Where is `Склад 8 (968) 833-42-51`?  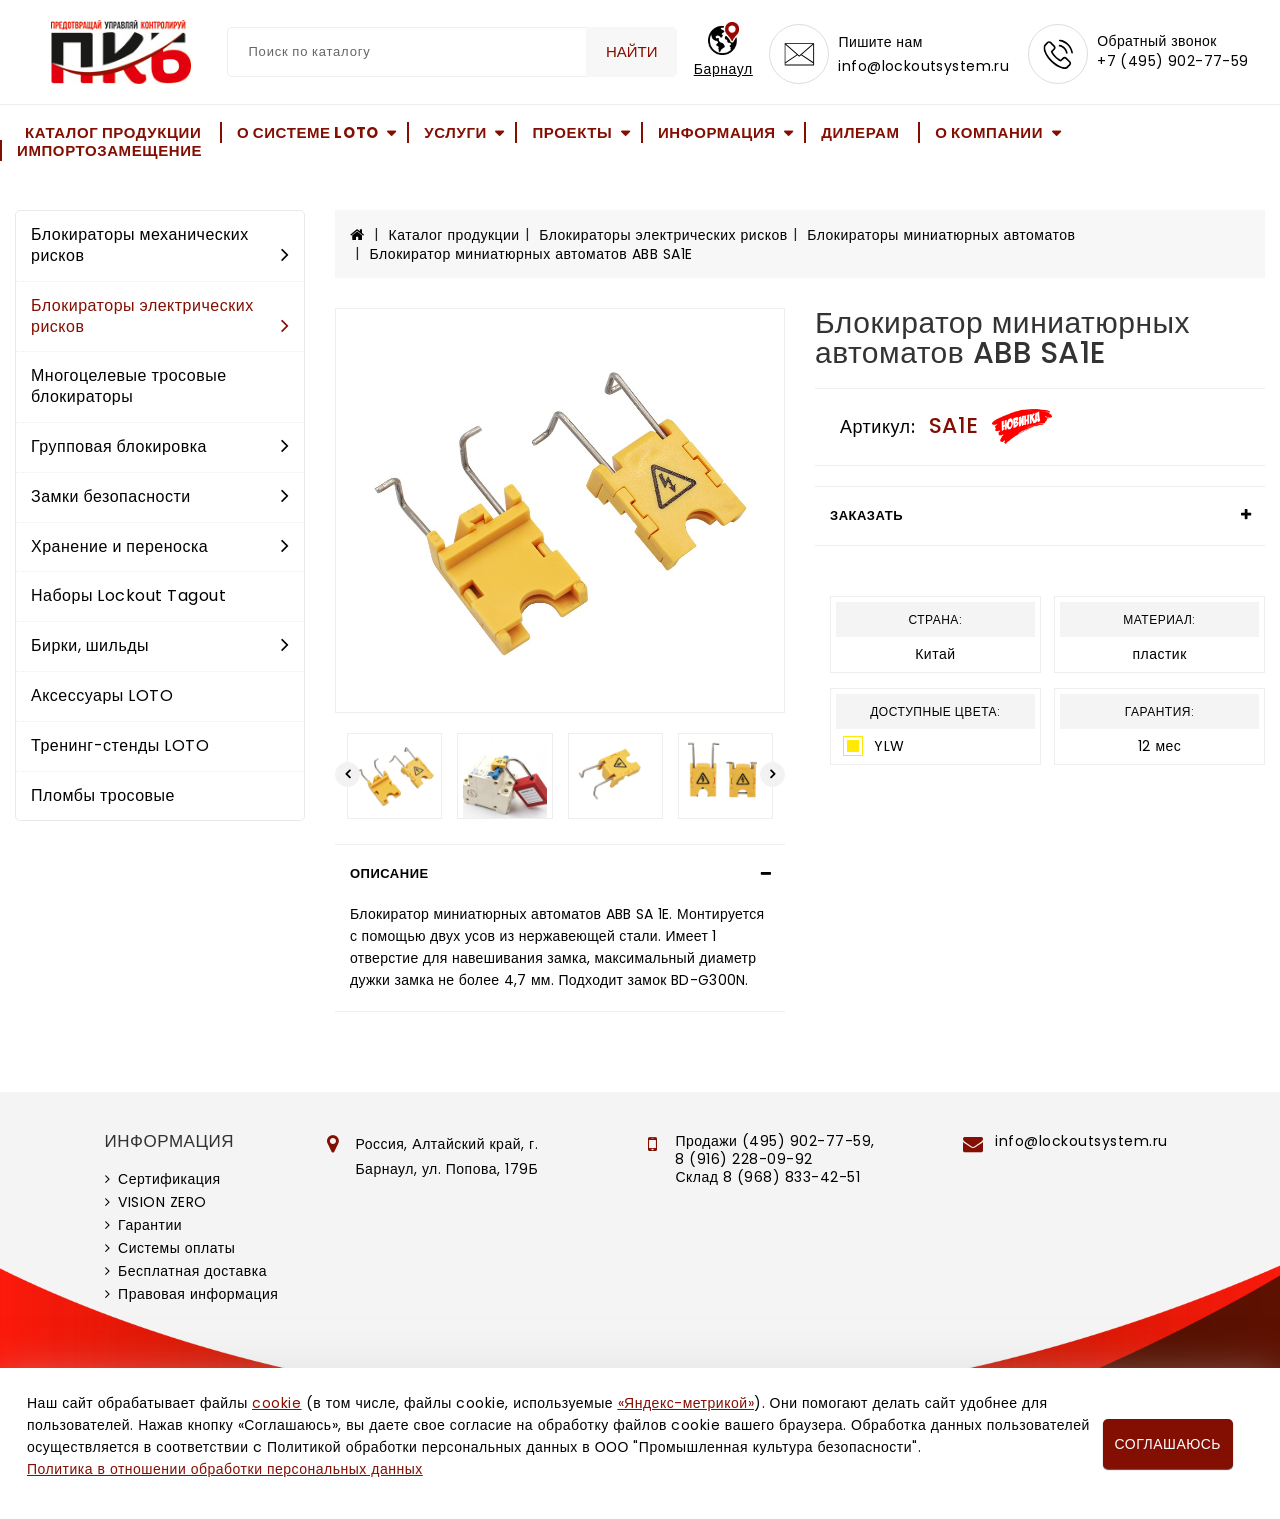
Склад 8 (968) 833-42-51 is located at coordinates (767, 1177).